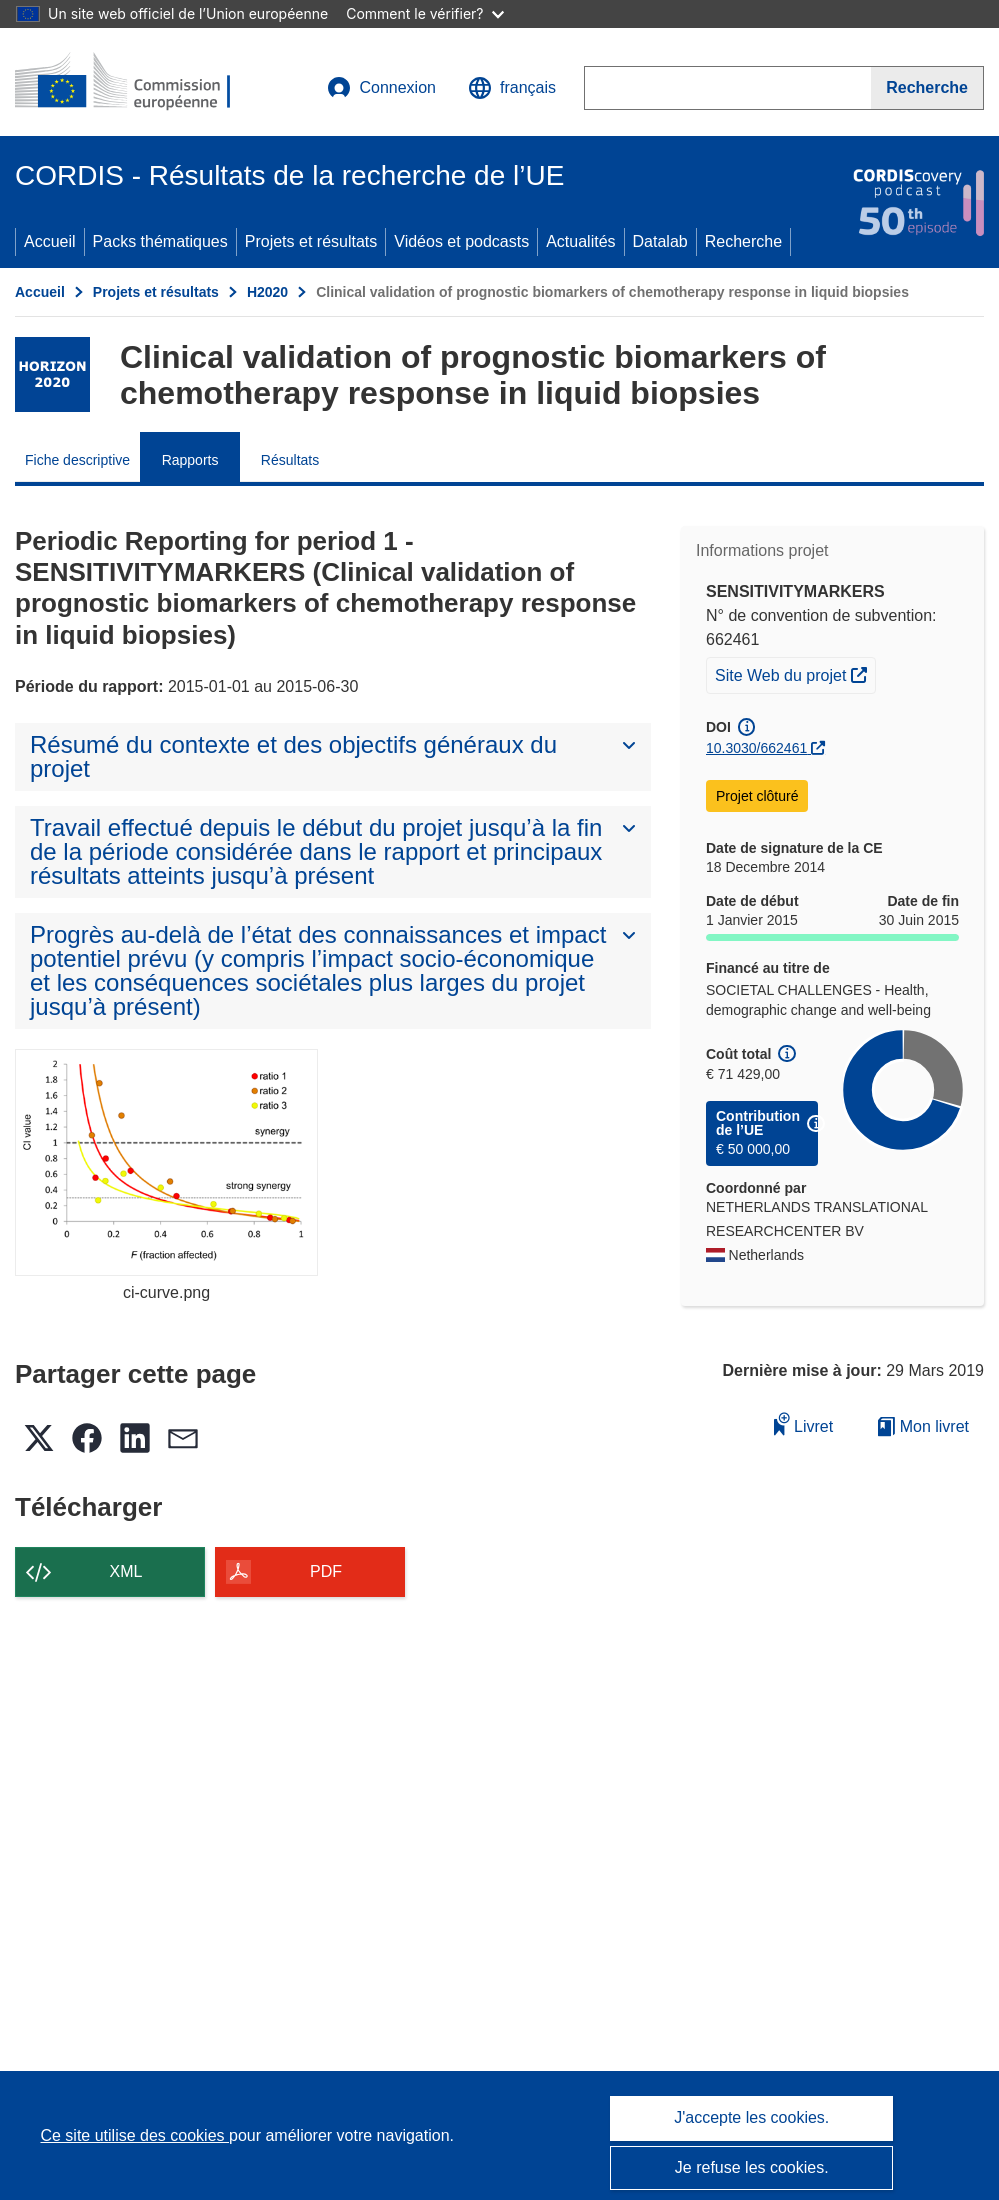  What do you see at coordinates (267, 292) in the screenshot?
I see `H2020` at bounding box center [267, 292].